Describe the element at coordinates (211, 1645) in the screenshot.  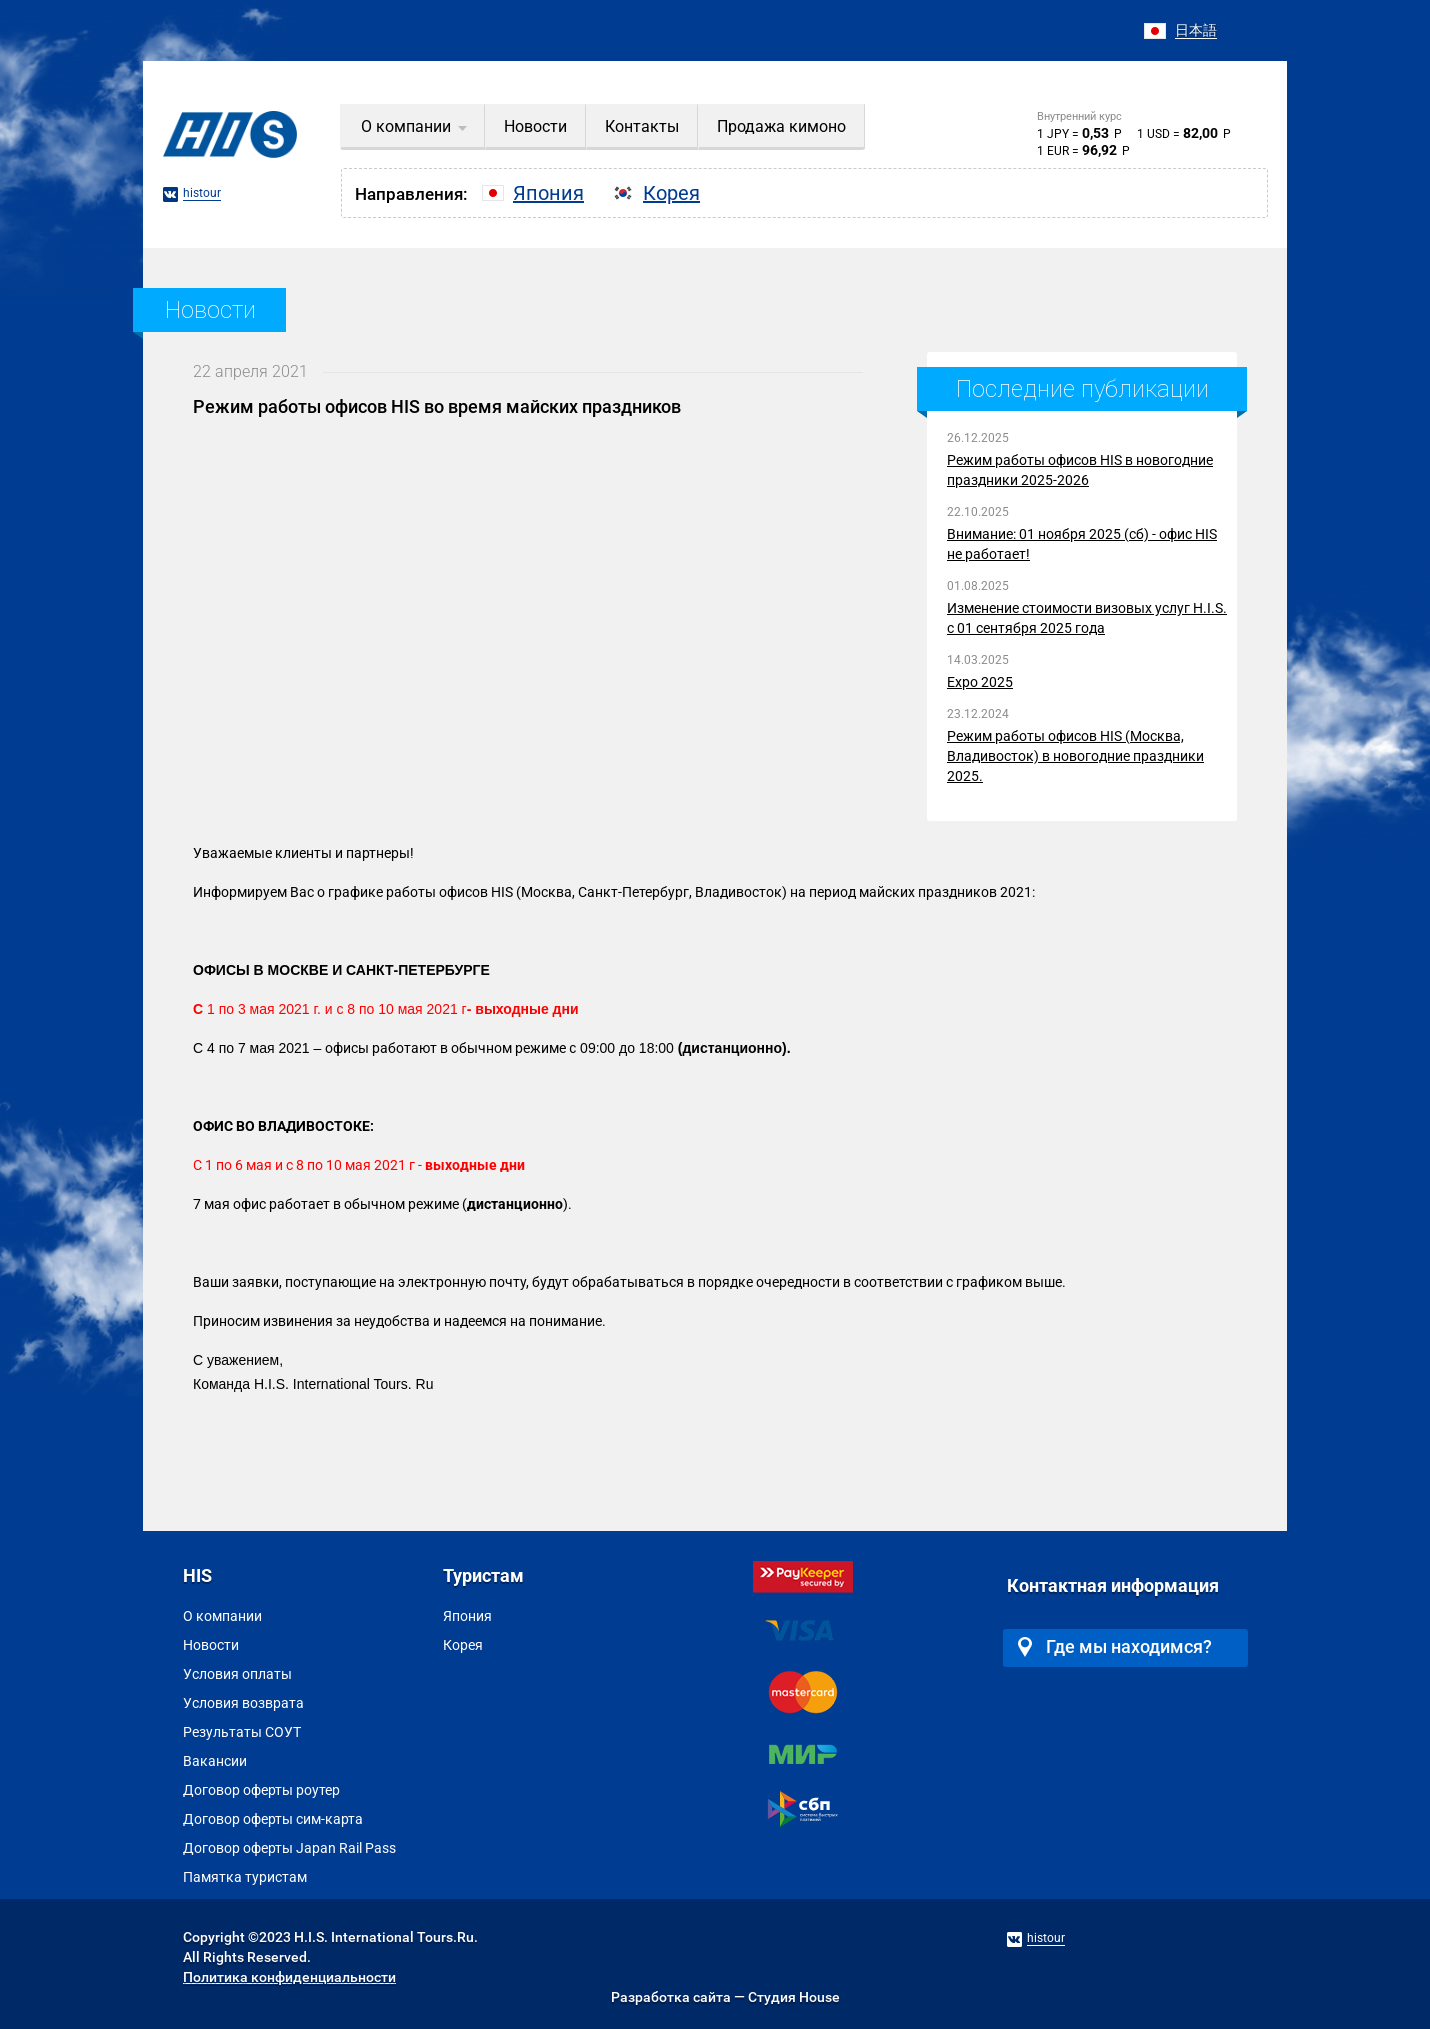
I see `Новости` at that location.